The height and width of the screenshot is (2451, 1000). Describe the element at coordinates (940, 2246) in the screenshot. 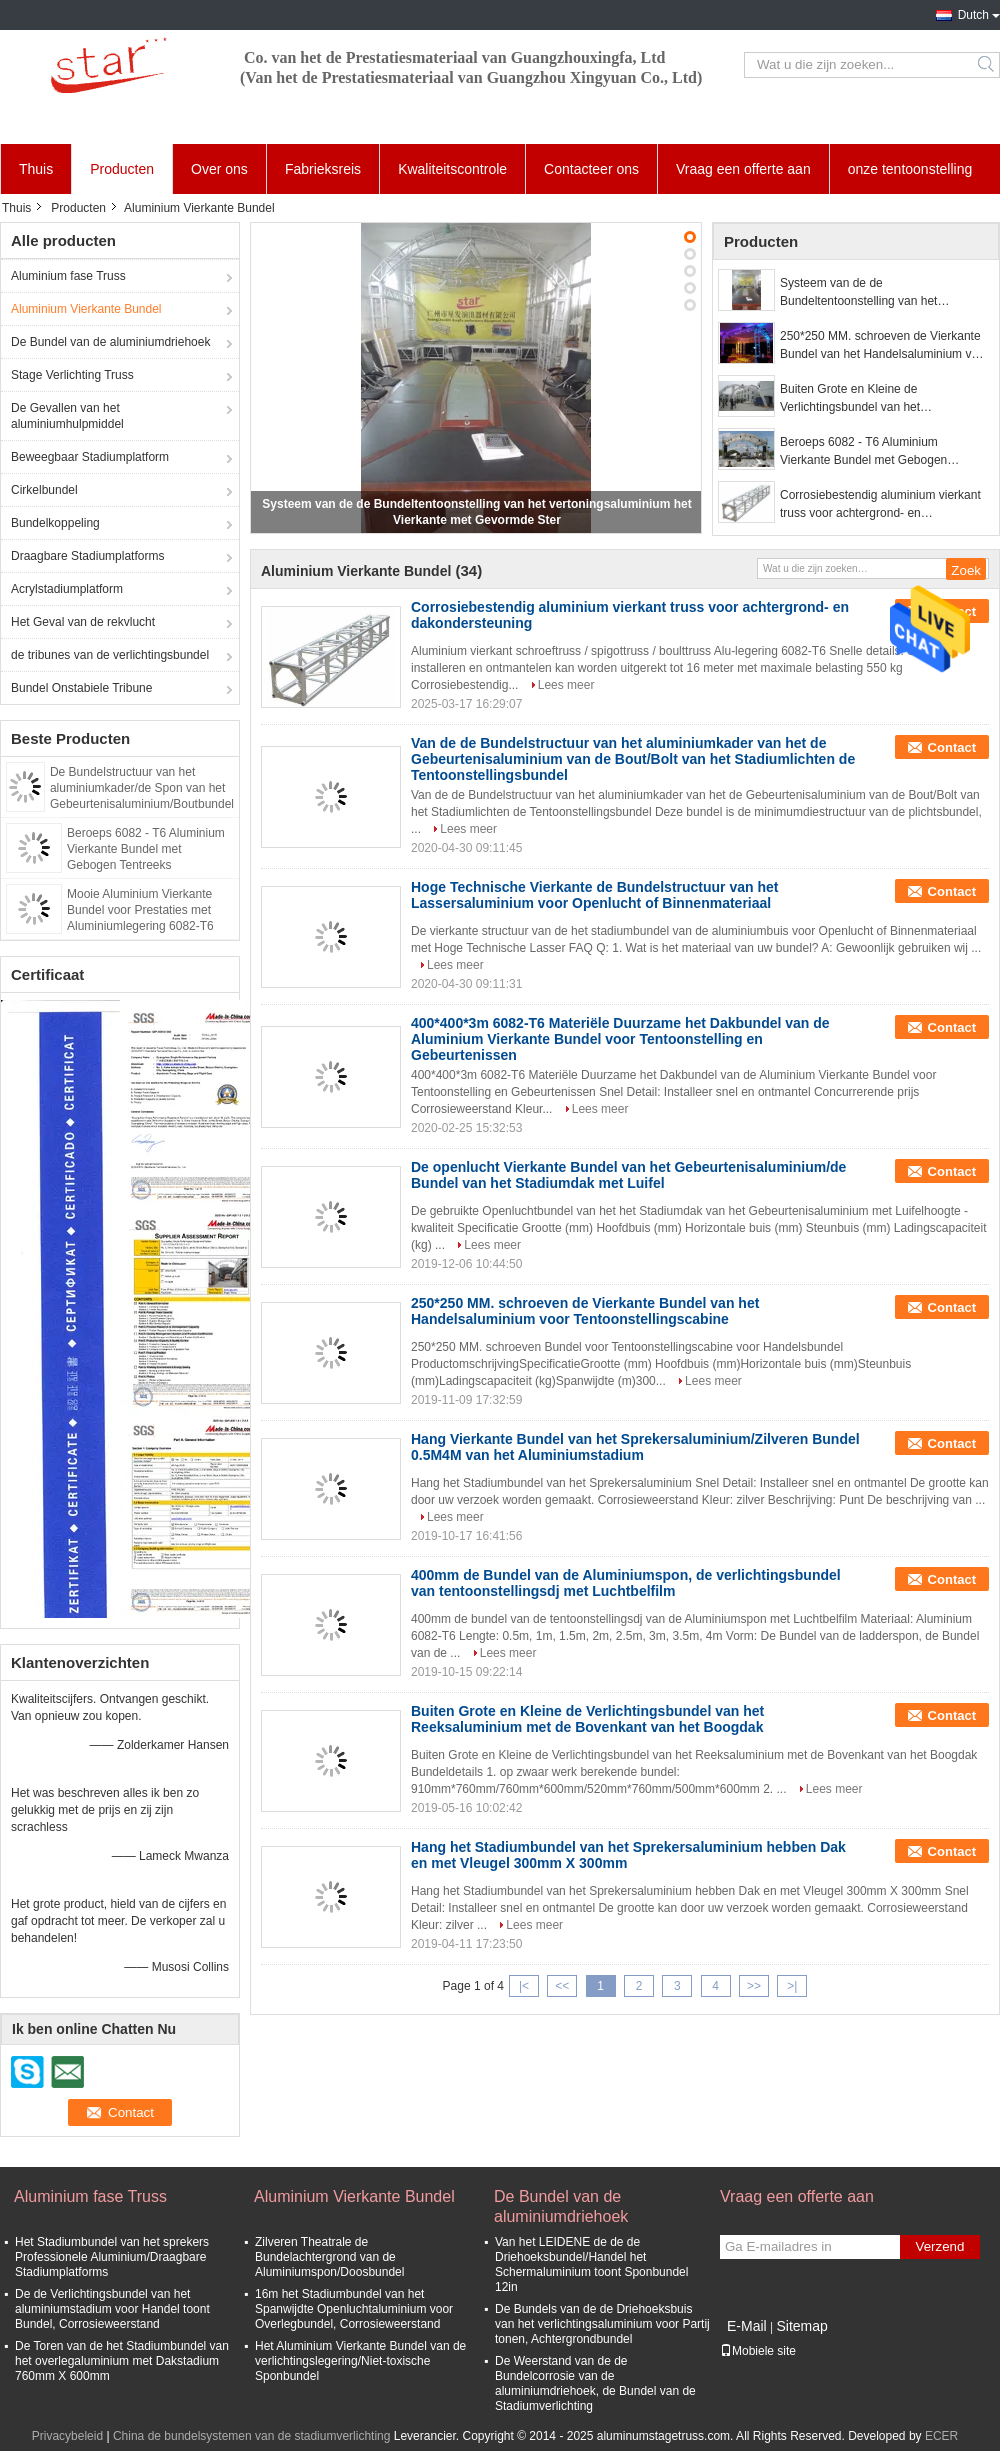

I see `Verzend` at that location.